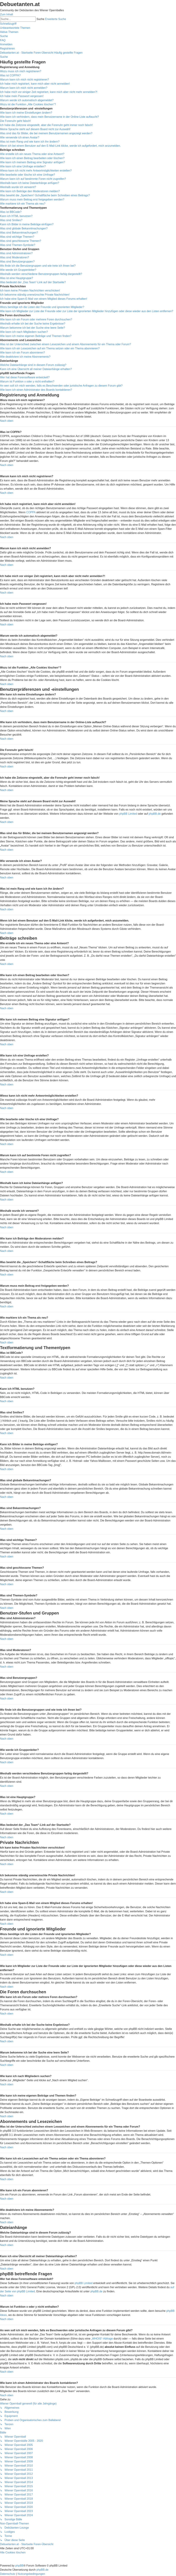 The width and height of the screenshot is (176, 2576). What do you see at coordinates (27, 174) in the screenshot?
I see `Wie bearbeite oder lösche ich eine Umfrage?` at bounding box center [27, 174].